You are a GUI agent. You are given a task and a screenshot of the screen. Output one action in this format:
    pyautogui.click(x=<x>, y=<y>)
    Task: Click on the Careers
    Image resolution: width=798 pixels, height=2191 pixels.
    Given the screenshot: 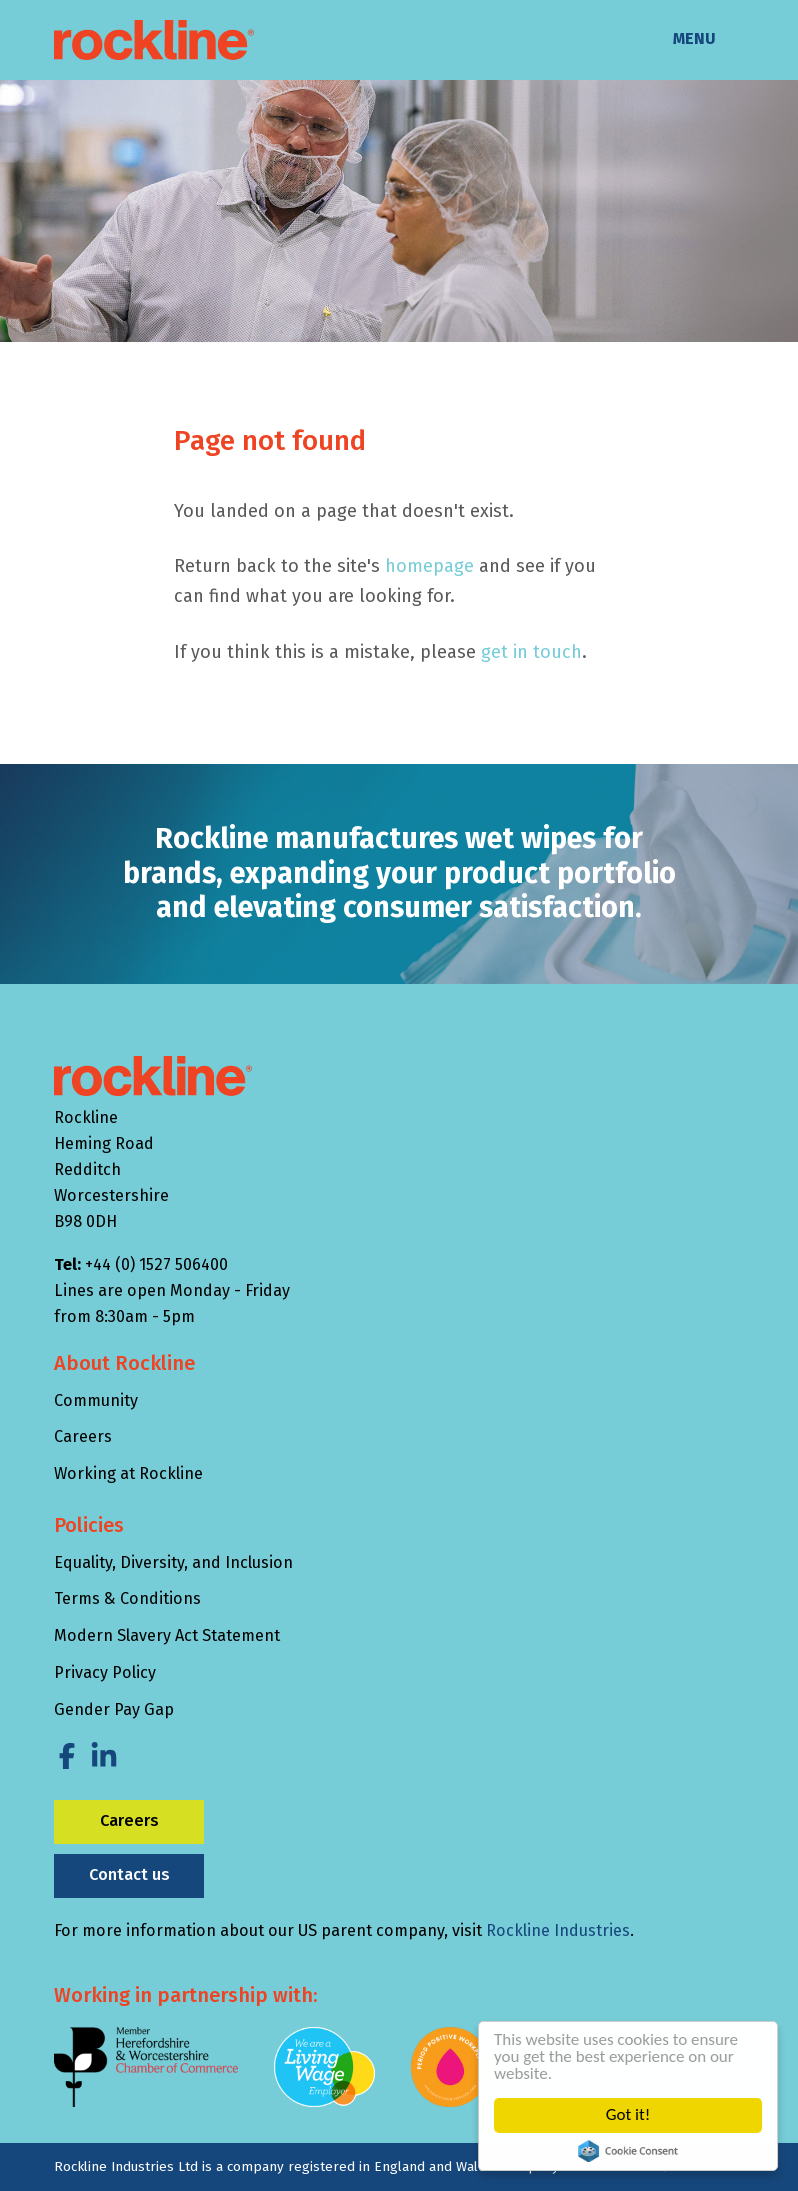 What is the action you would take?
    pyautogui.click(x=83, y=1436)
    